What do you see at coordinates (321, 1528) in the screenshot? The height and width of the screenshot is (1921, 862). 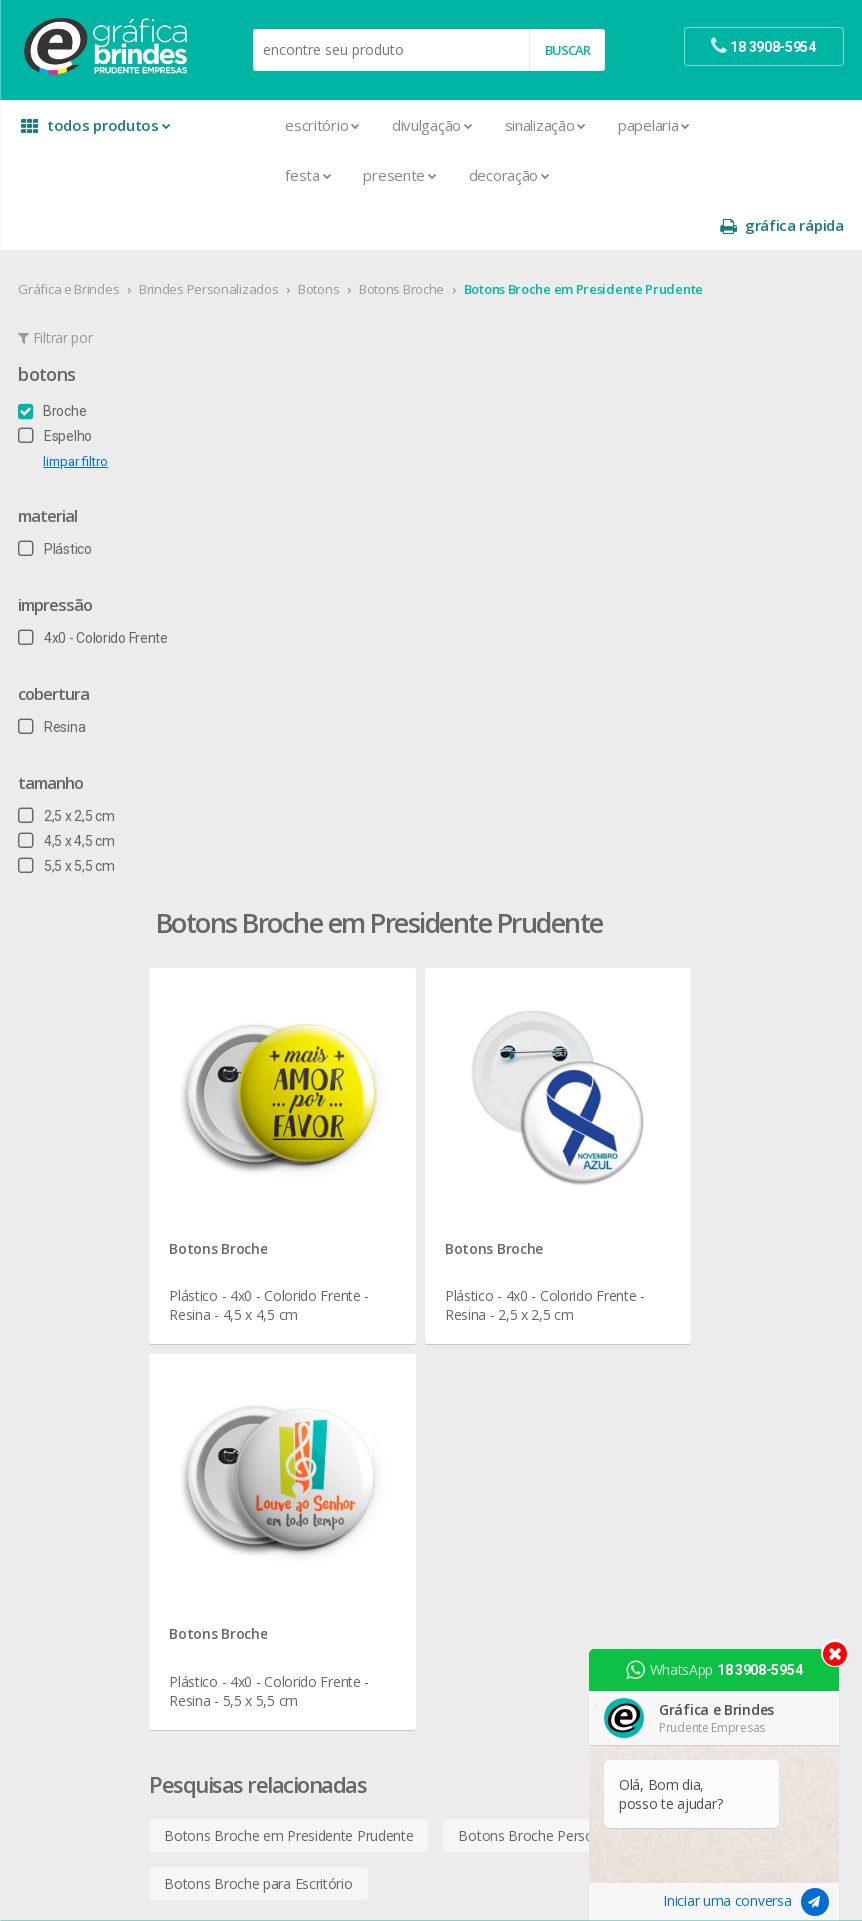 I see `Pulseira de Identificação` at bounding box center [321, 1528].